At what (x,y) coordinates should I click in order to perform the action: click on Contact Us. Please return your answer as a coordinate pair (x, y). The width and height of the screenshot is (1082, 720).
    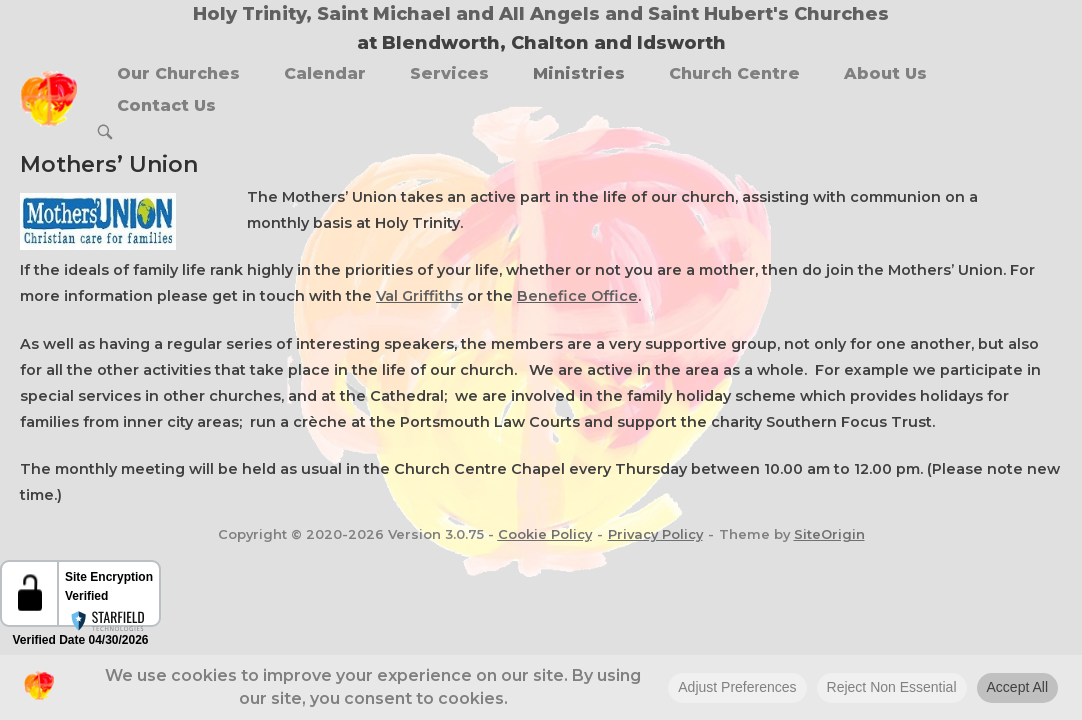
    Looking at the image, I should click on (166, 105).